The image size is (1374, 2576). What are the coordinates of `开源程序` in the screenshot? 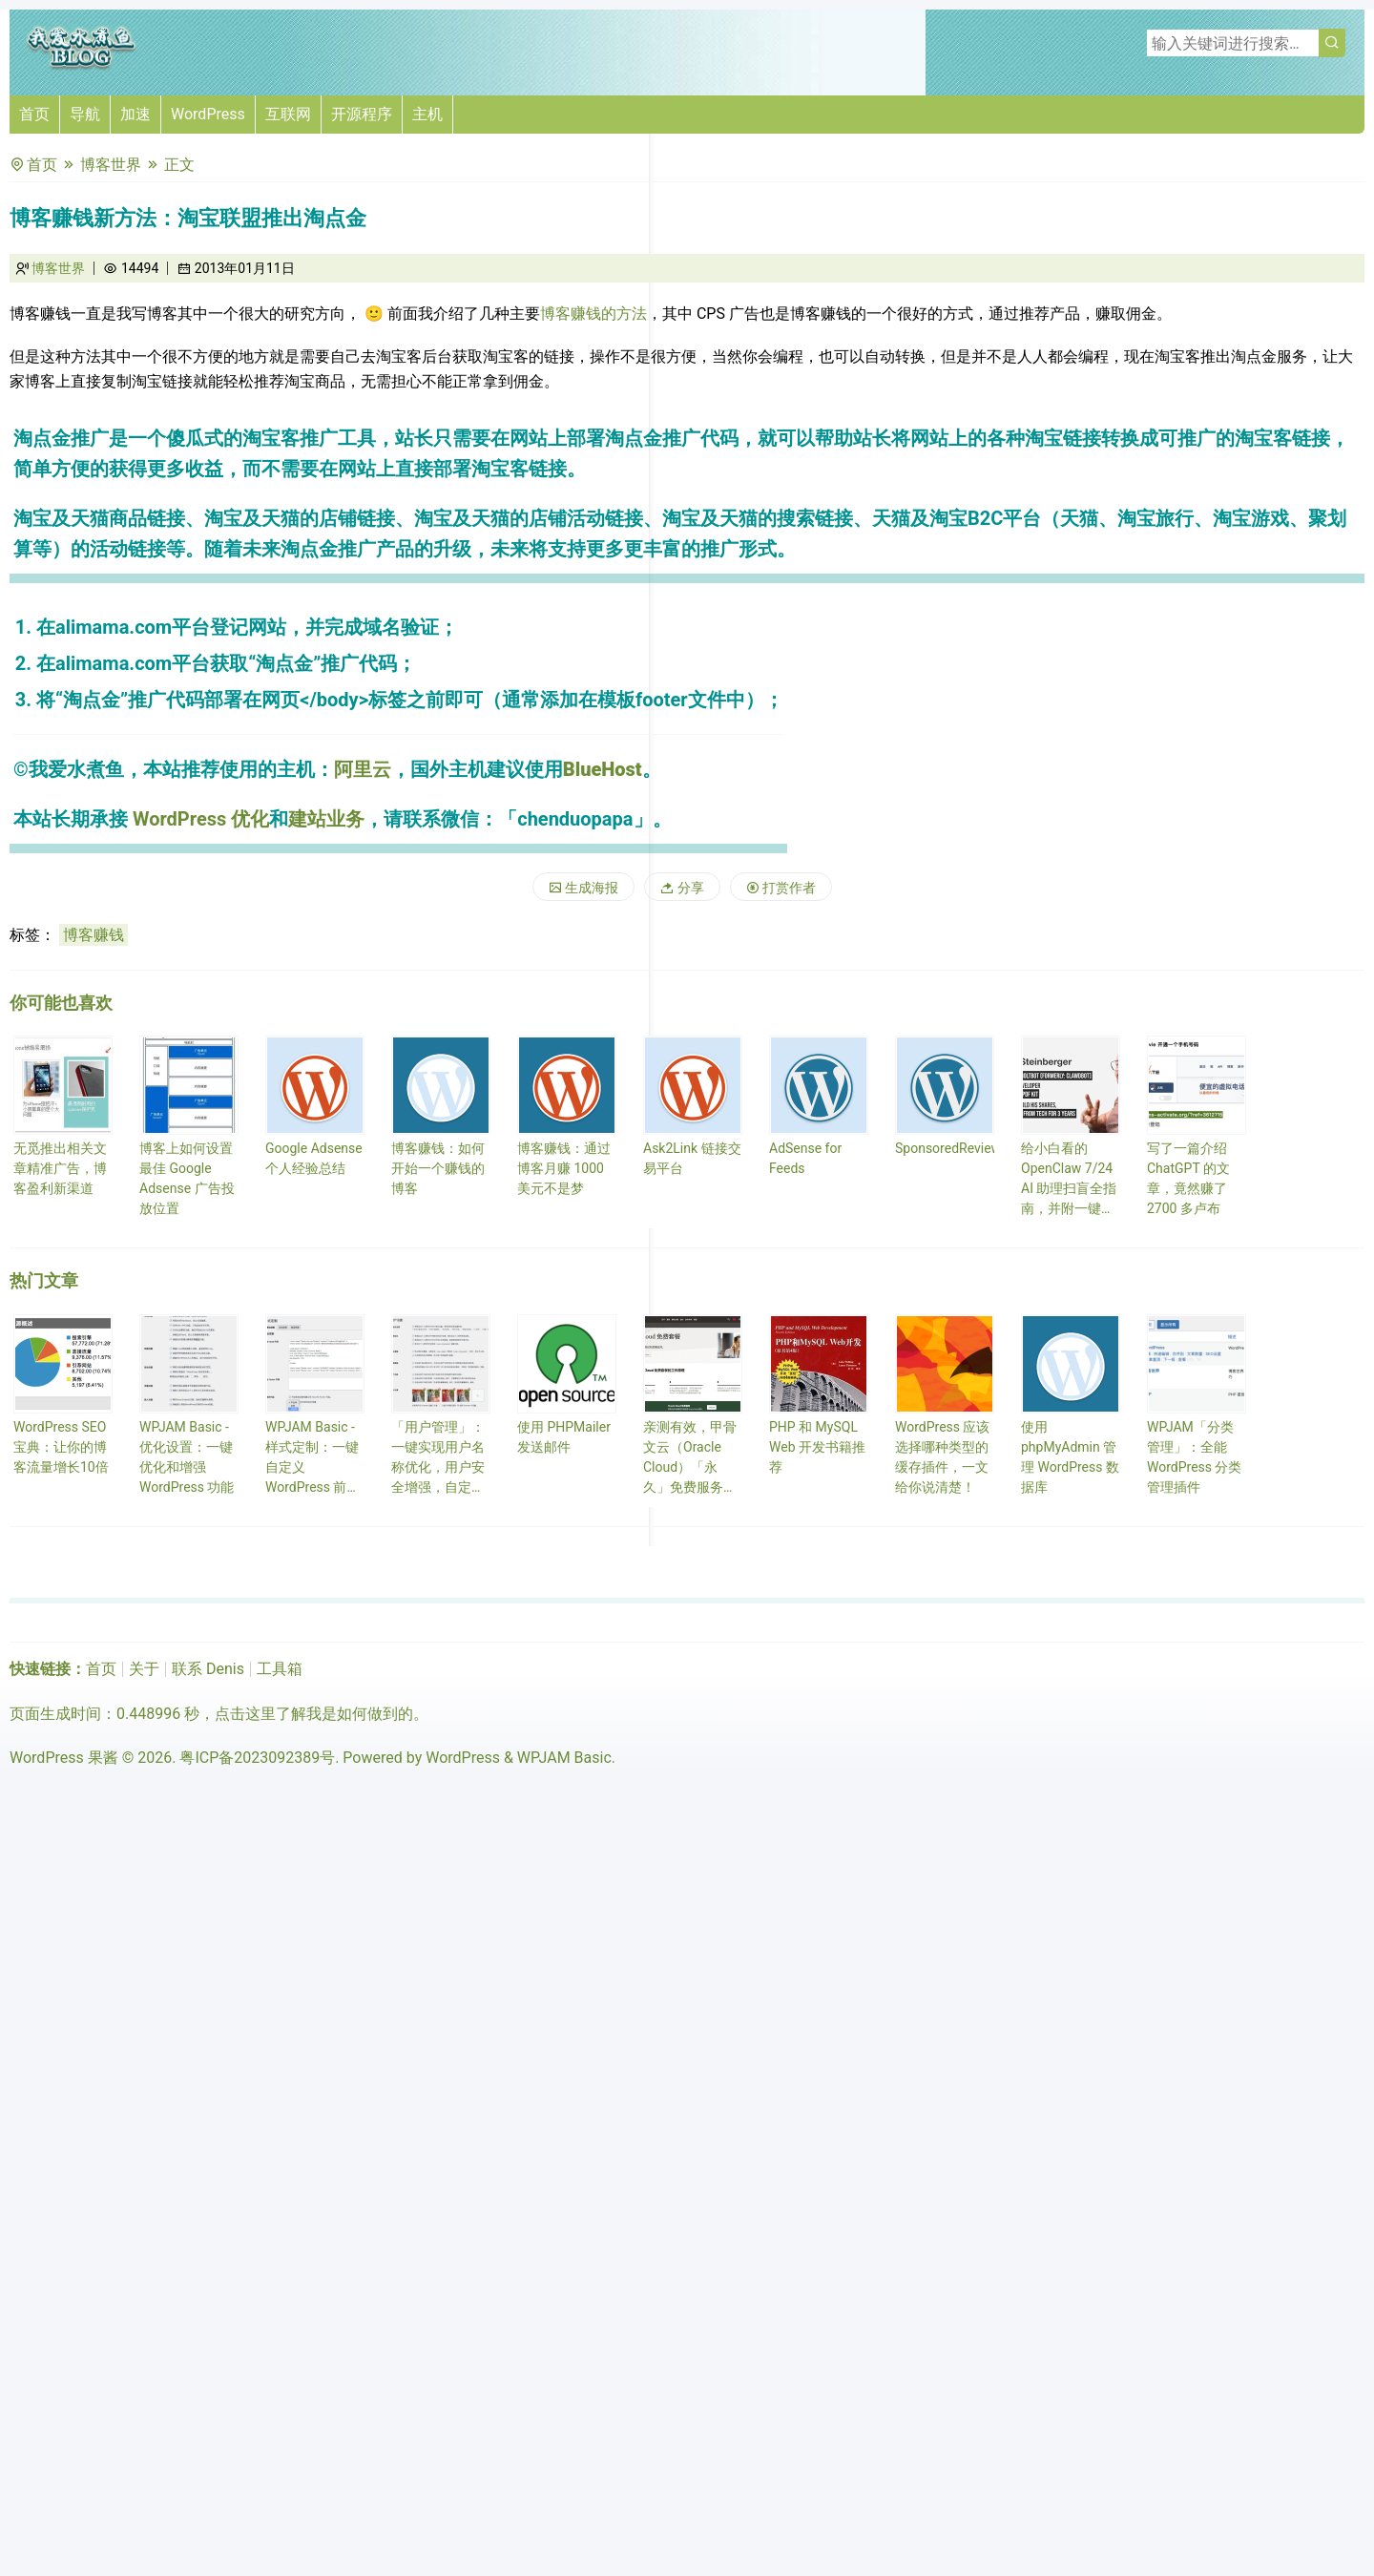 It's located at (361, 114).